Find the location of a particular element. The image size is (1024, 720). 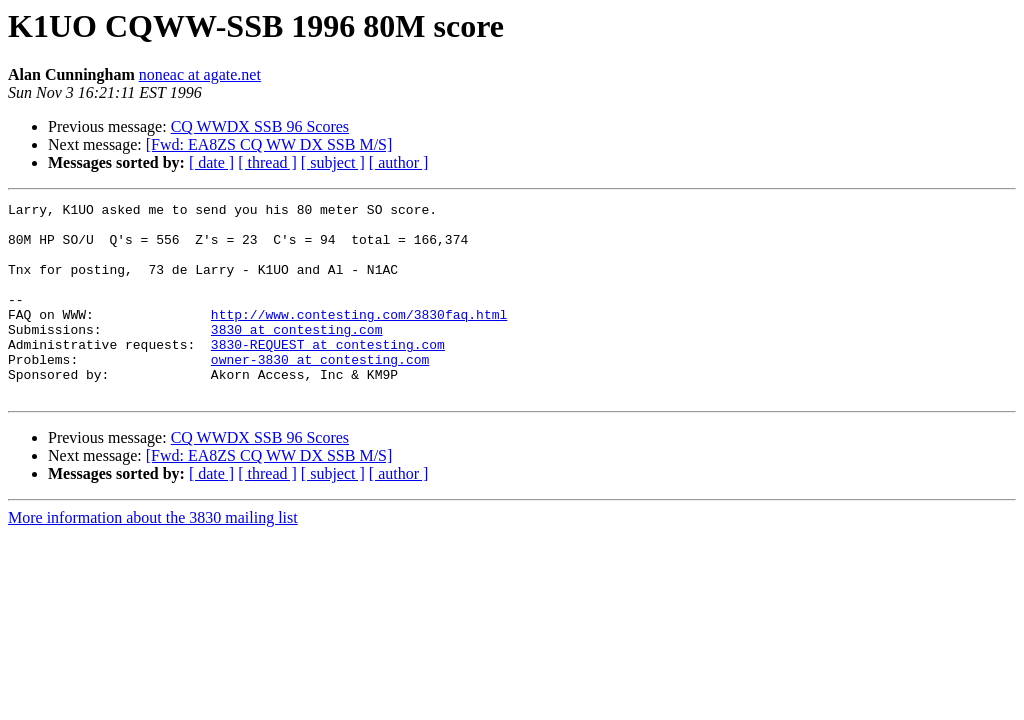

[ author ] is located at coordinates (399, 162).